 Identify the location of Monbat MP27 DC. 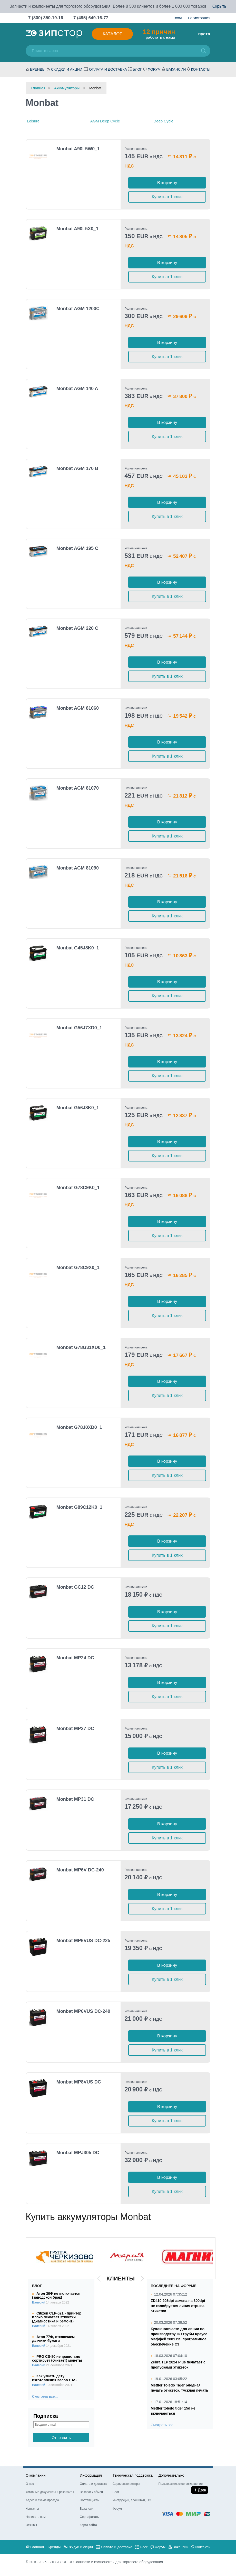
(75, 1728).